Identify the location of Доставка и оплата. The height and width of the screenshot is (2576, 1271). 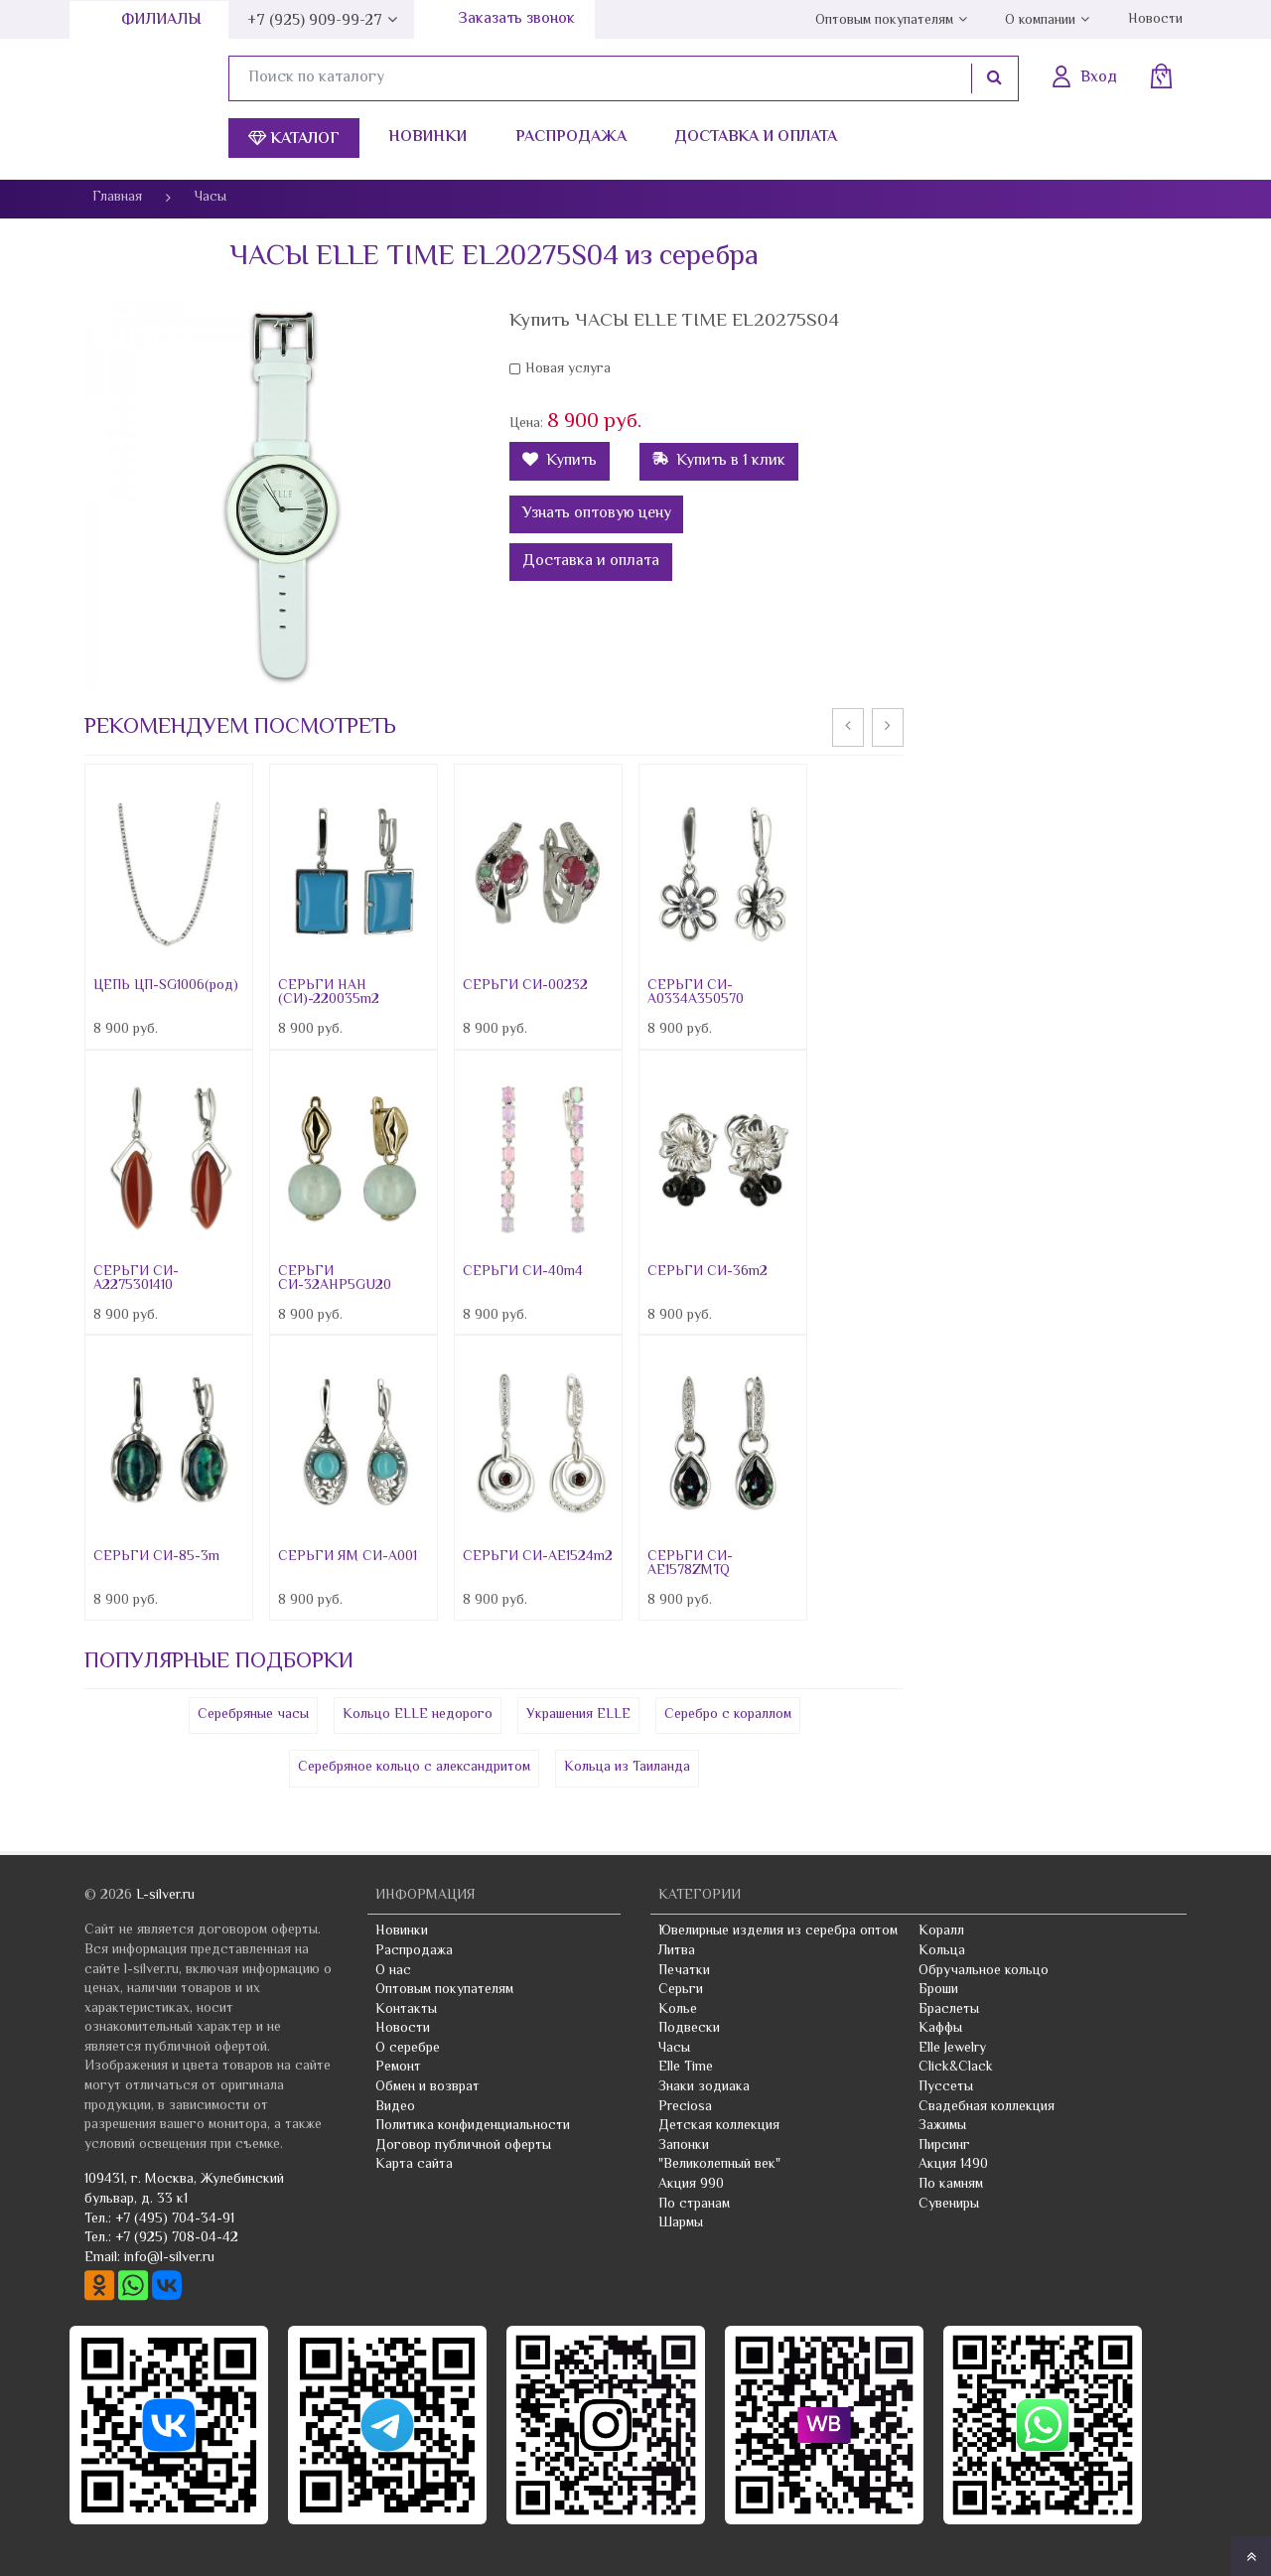
(755, 137).